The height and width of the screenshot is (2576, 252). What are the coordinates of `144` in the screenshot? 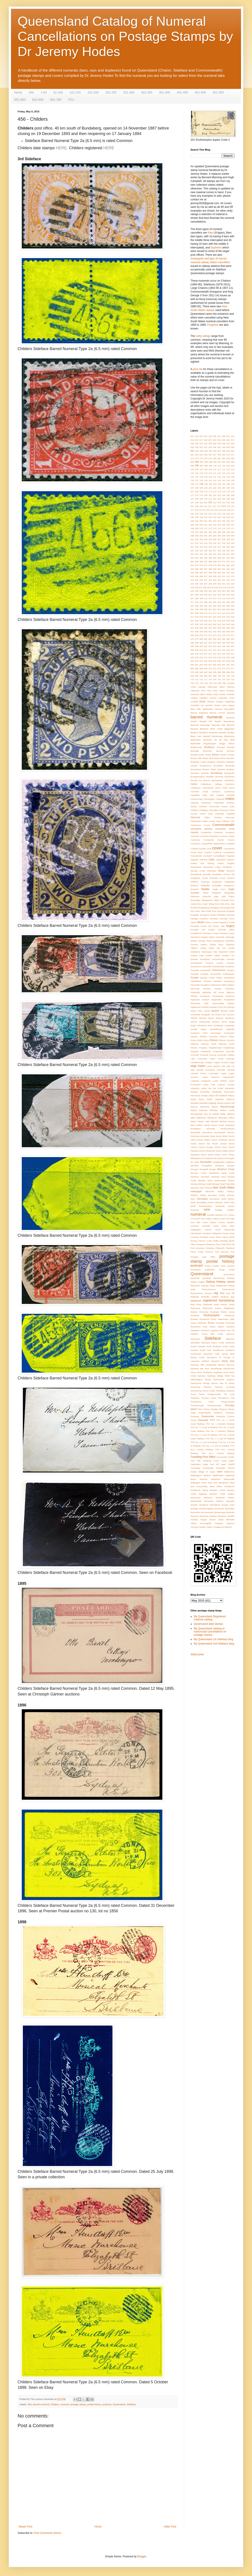 It's located at (228, 480).